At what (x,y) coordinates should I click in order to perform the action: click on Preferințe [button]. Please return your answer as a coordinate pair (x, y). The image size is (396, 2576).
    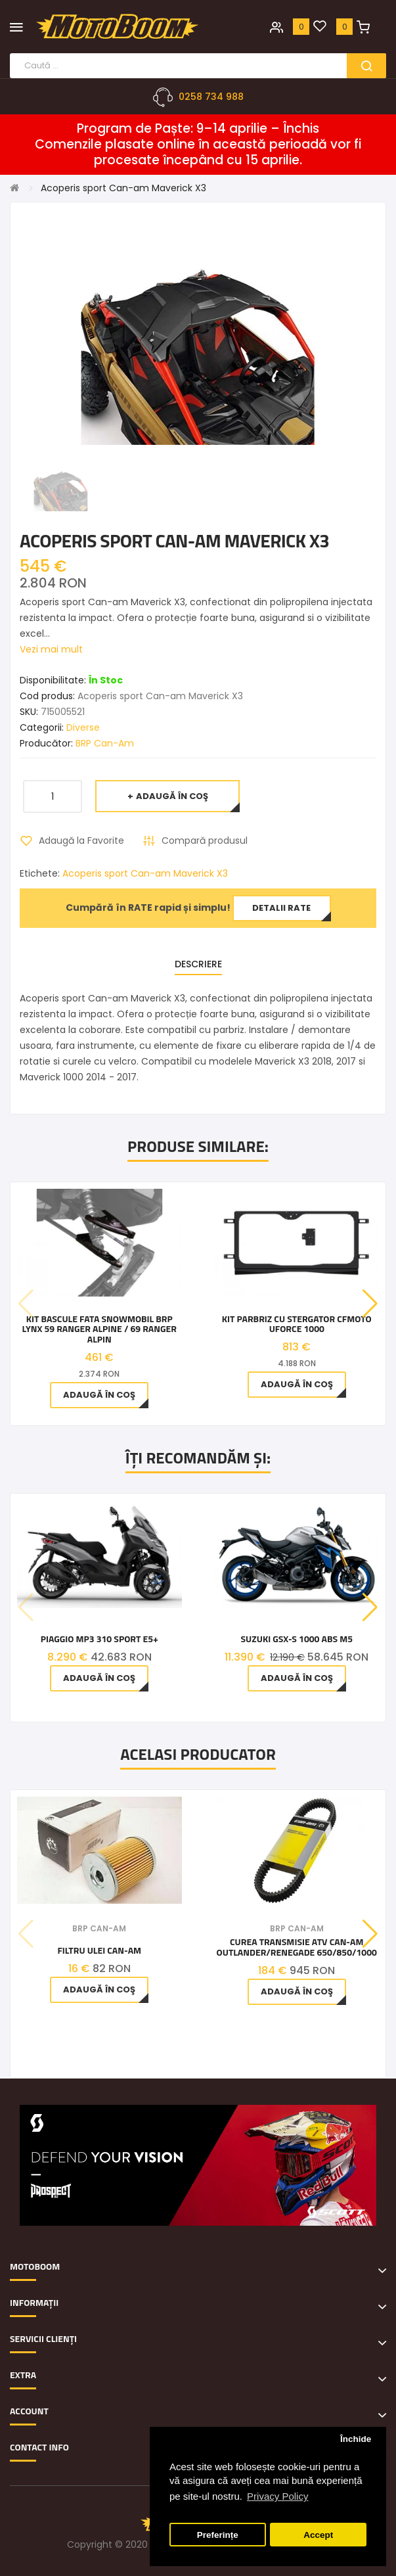
    Looking at the image, I should click on (217, 2535).